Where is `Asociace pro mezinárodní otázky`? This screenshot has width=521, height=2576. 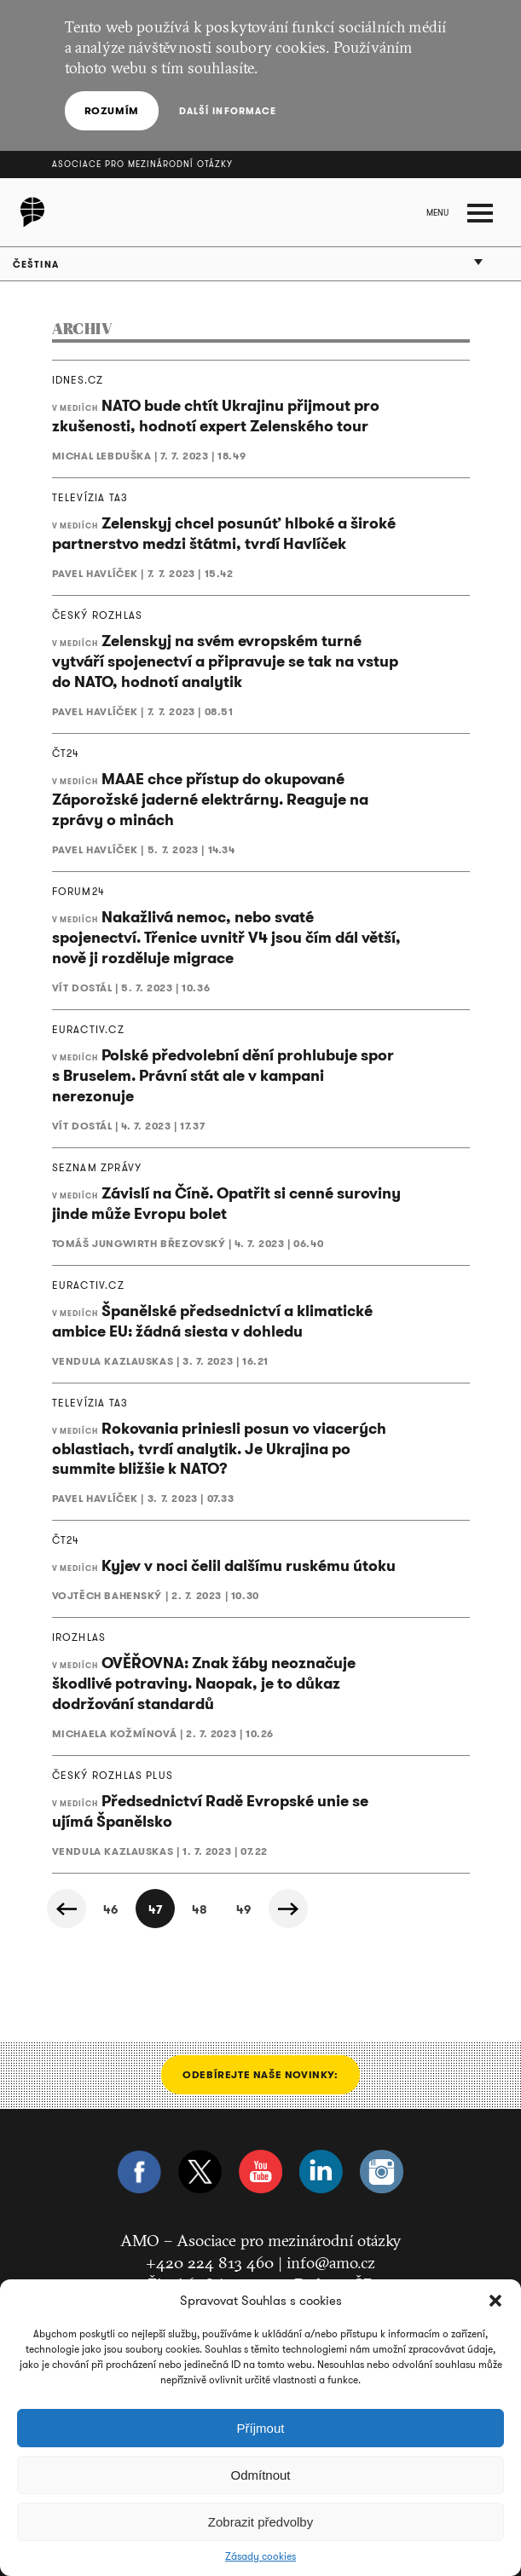
Asociace pro mezinárodní otázky is located at coordinates (142, 164).